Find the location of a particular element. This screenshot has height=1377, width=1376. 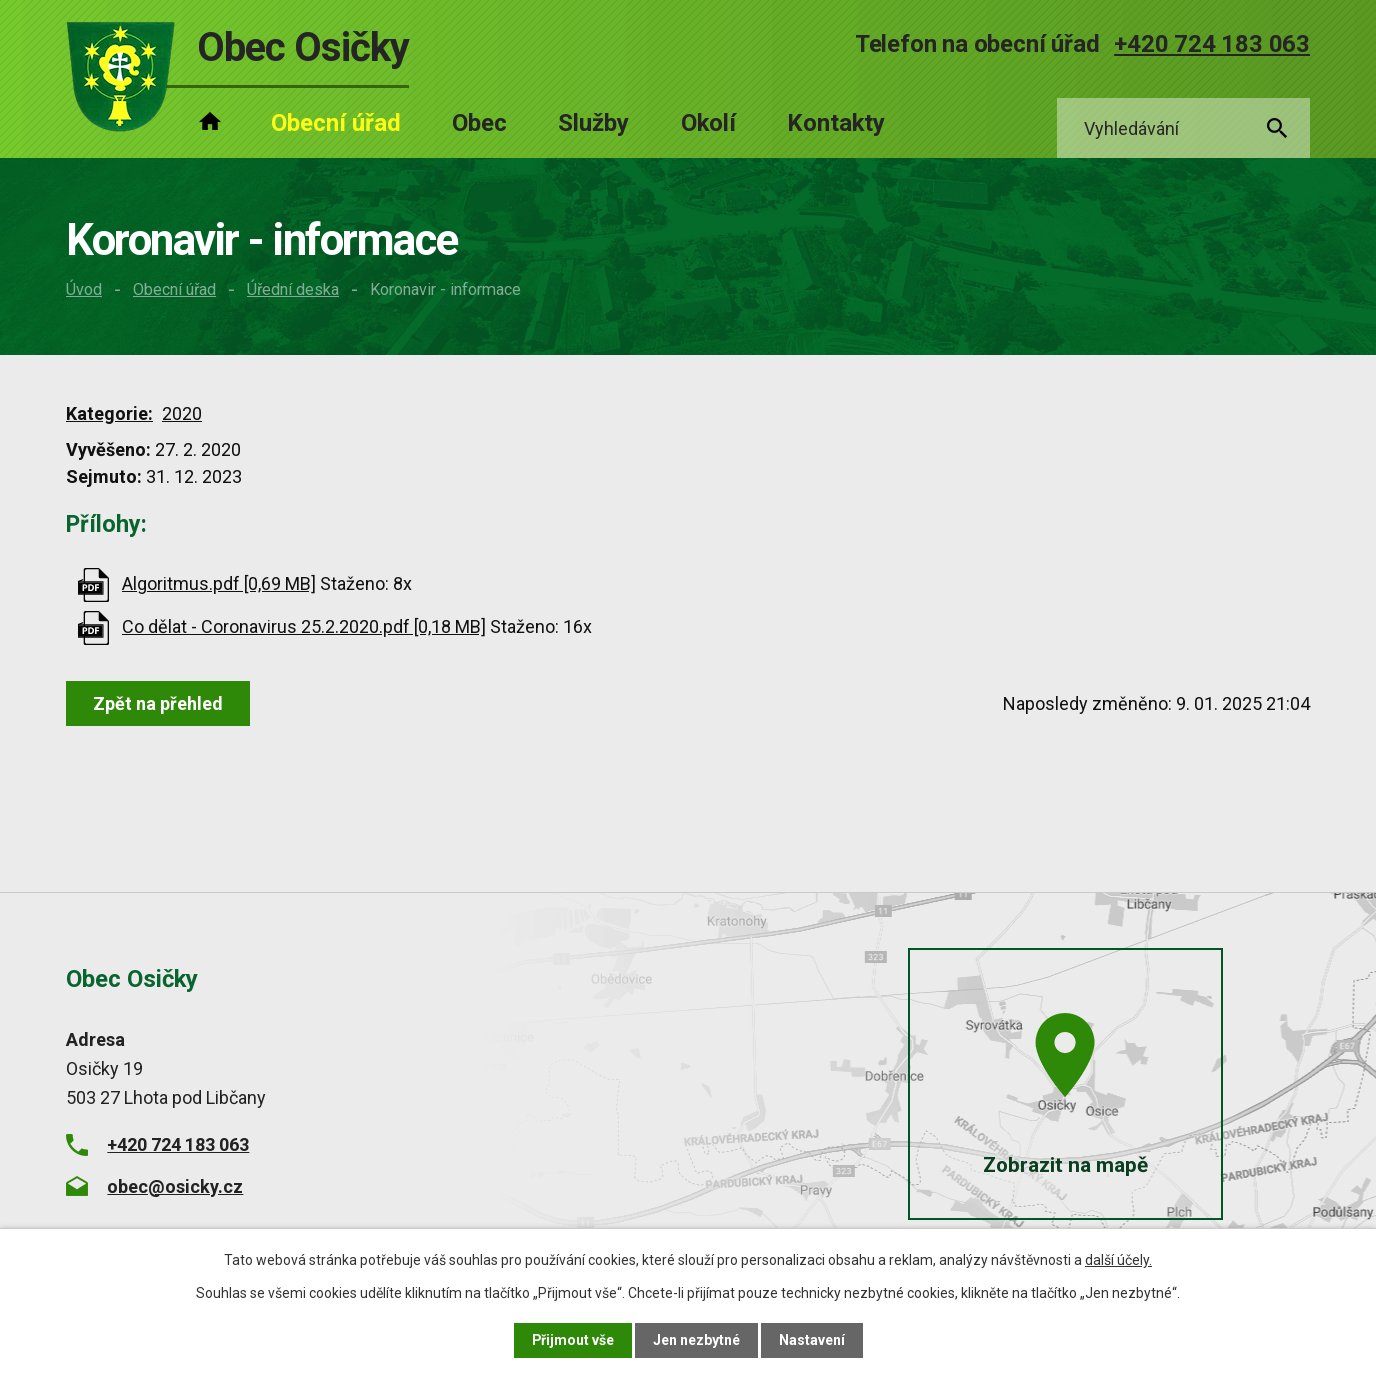

Okolí is located at coordinates (708, 123).